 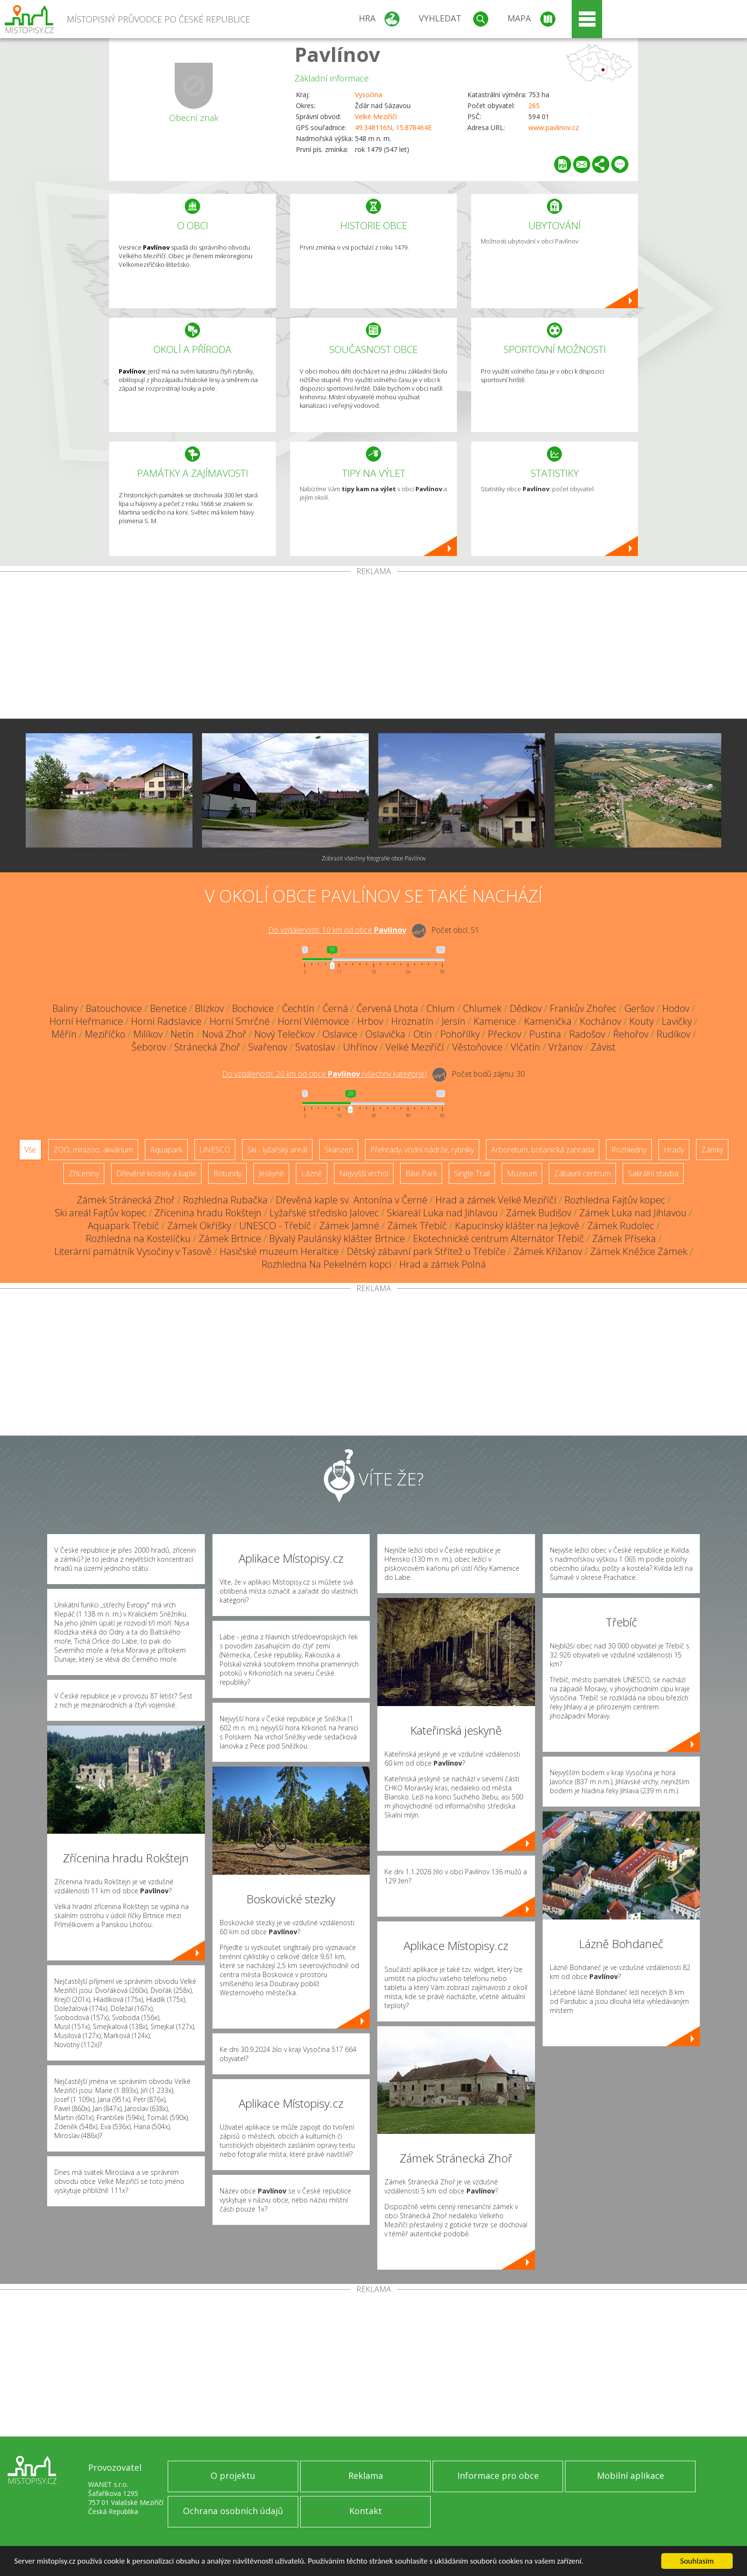 I want to click on Pohořílky, so click(x=460, y=1034).